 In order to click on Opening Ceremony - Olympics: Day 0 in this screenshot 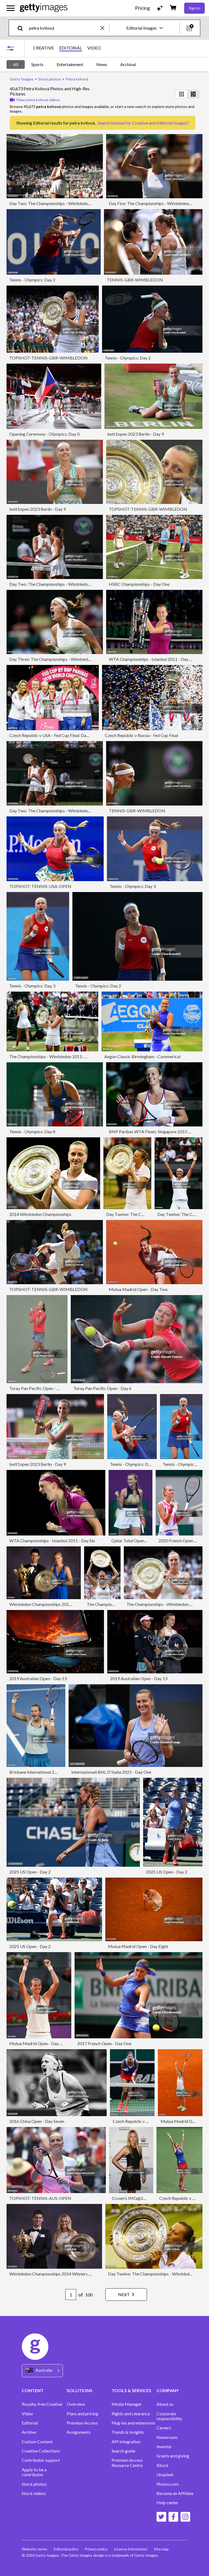, I will do `click(44, 433)`.